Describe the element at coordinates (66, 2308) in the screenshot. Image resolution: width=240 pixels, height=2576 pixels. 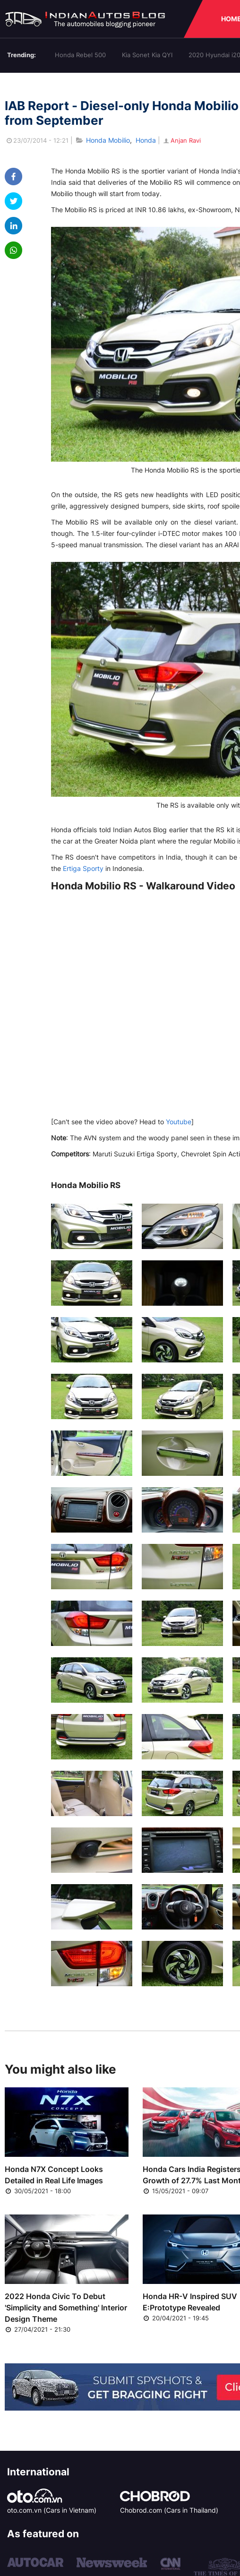
I see `2022 Honda Civic To Debut 'Simplicity and Something' Interior Design Theme` at that location.